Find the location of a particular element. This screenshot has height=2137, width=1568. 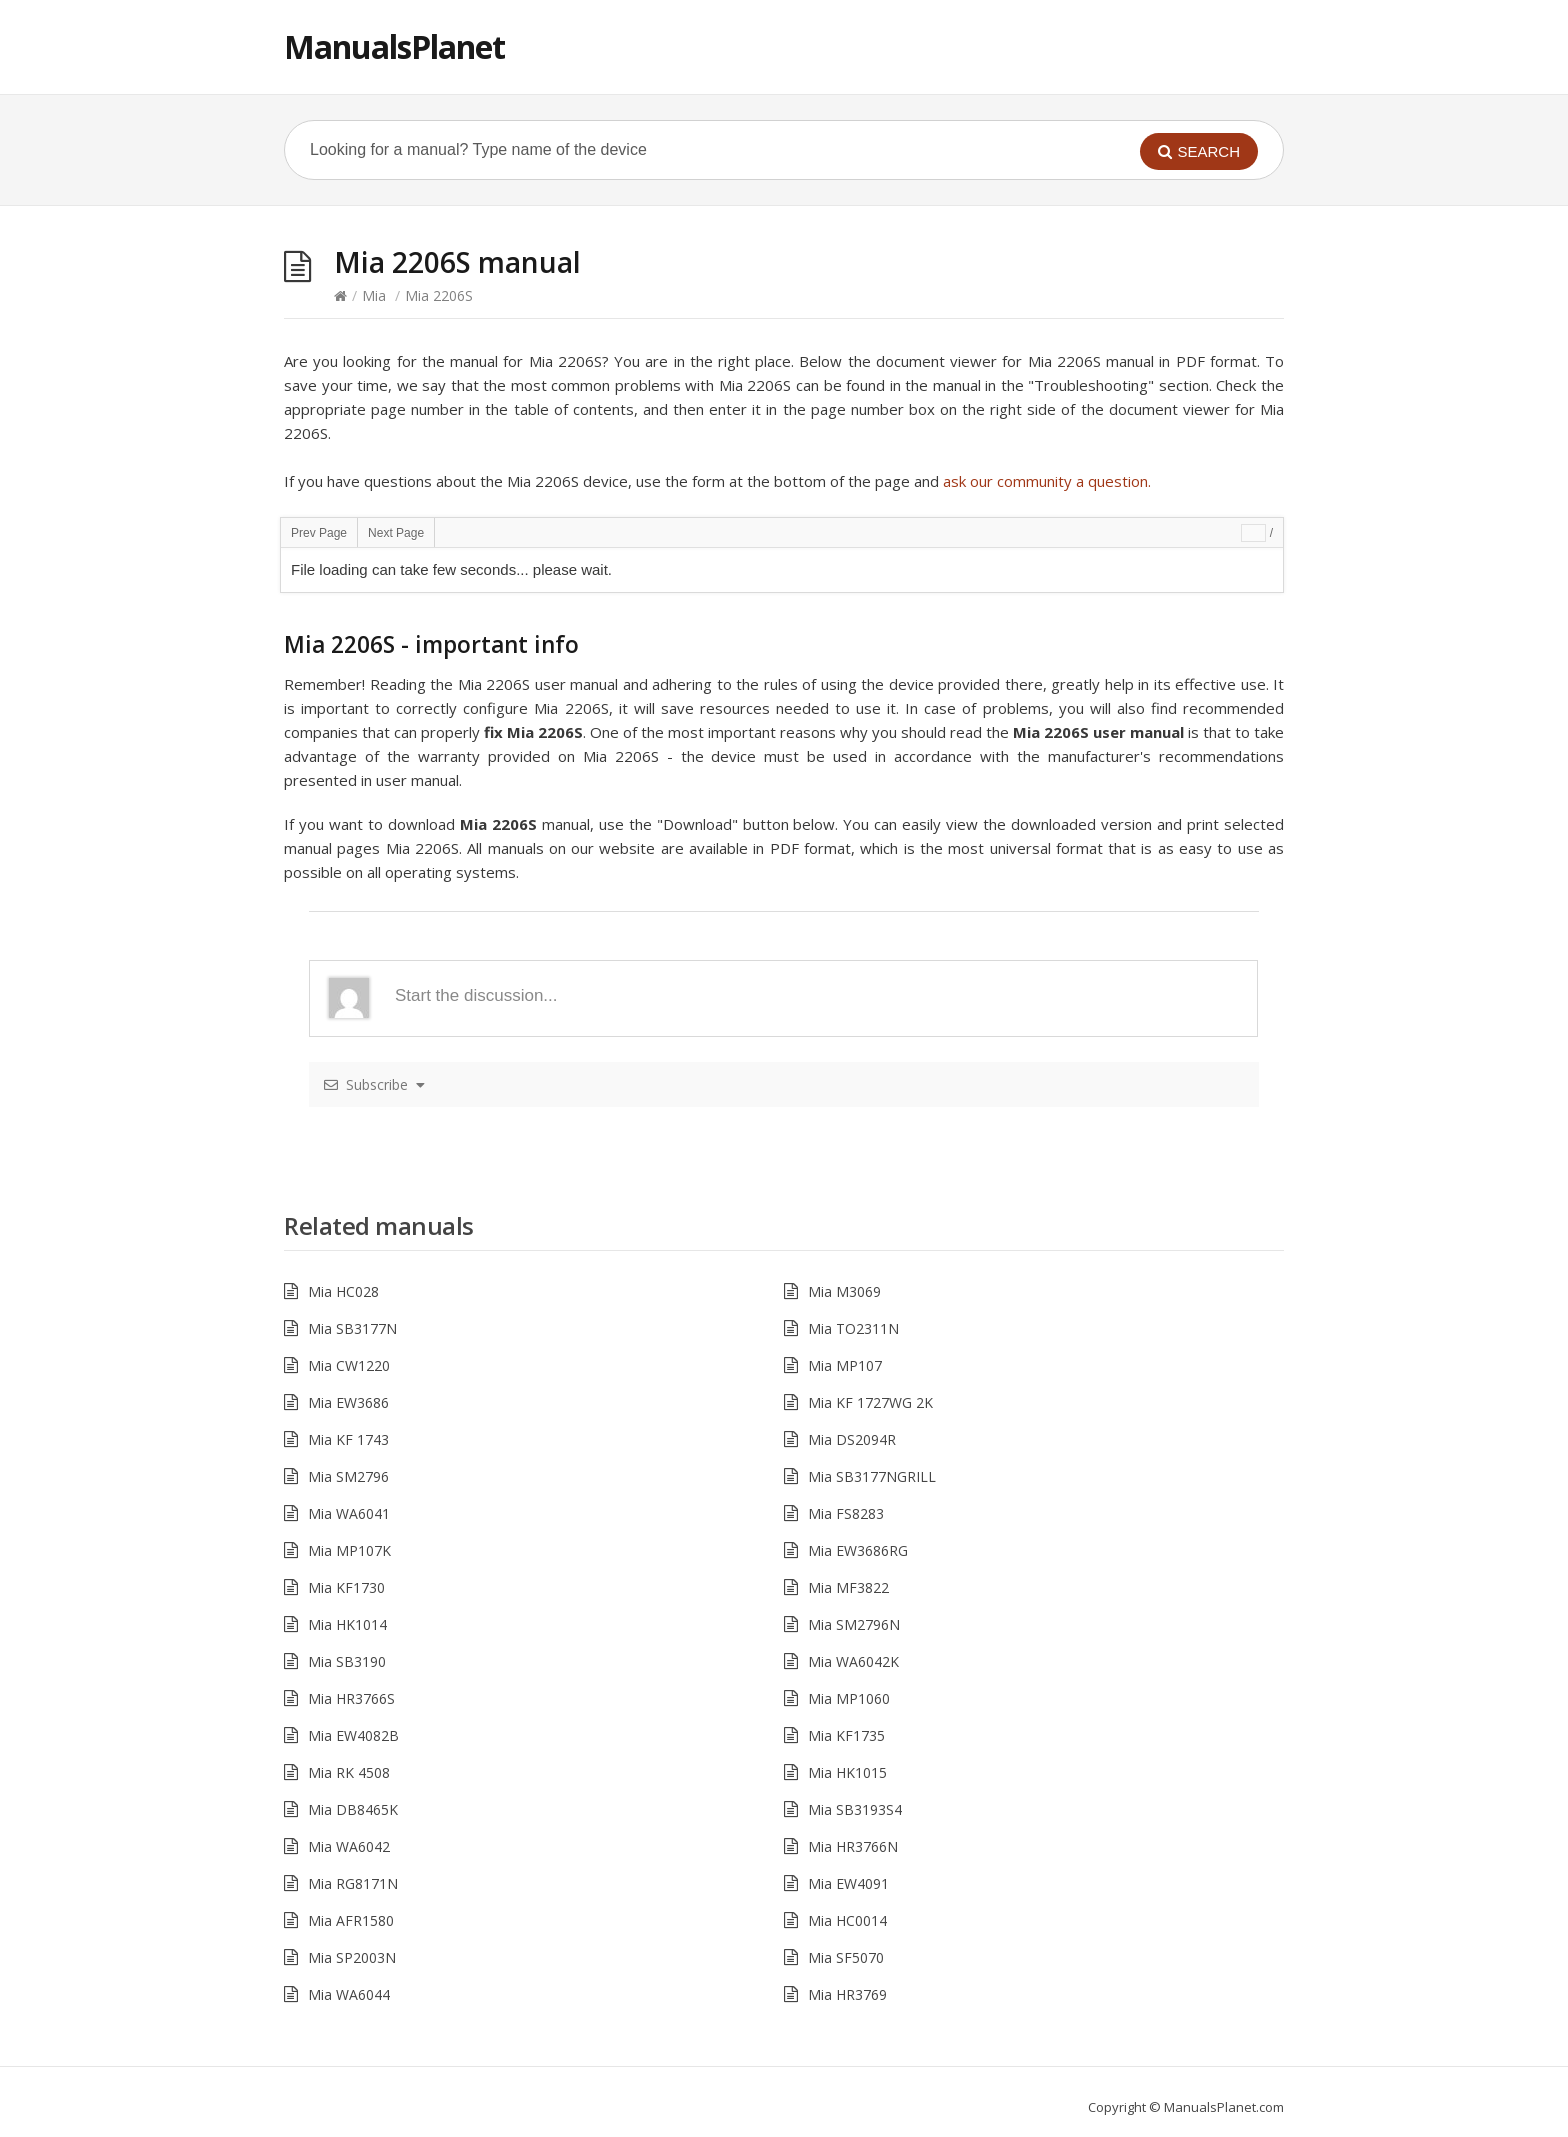

Mia CW1220 is located at coordinates (349, 1365).